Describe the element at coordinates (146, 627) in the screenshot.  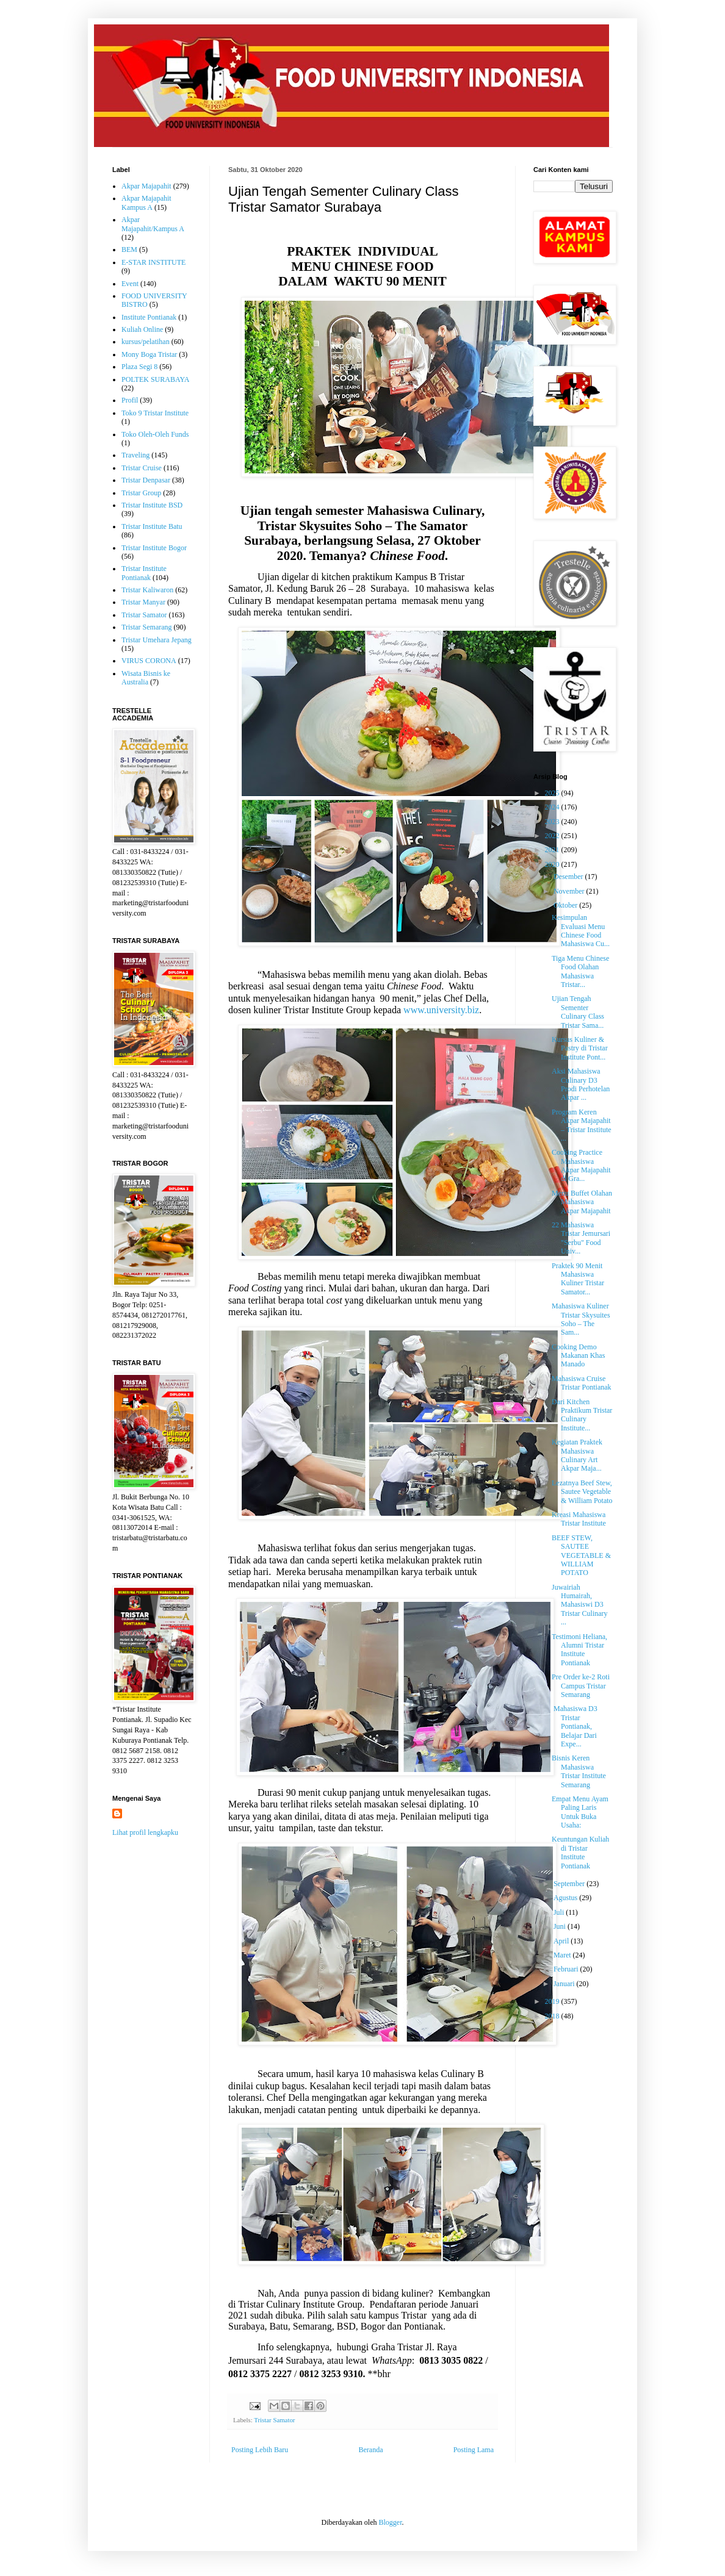
I see `Tristar Semarang` at that location.